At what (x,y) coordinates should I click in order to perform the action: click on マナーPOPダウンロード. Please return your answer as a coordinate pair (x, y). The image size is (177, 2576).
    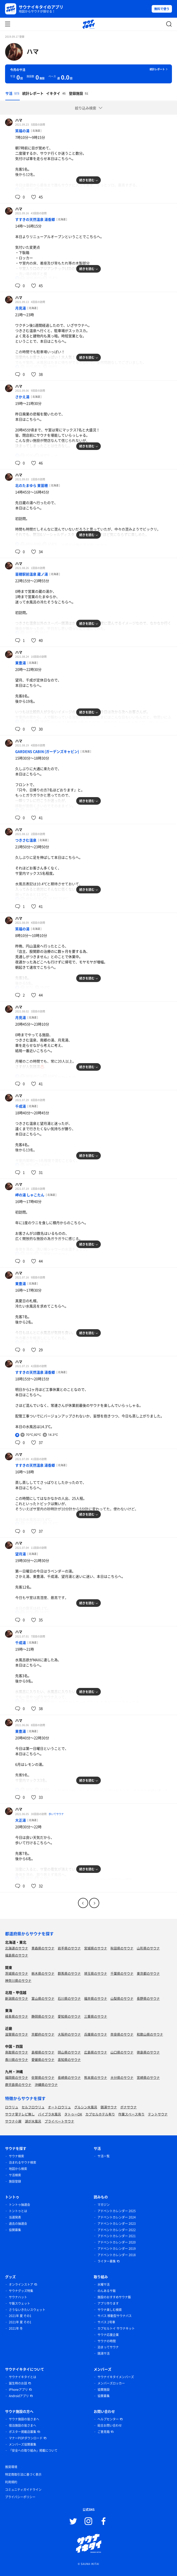
    Looking at the image, I should click on (26, 2438).